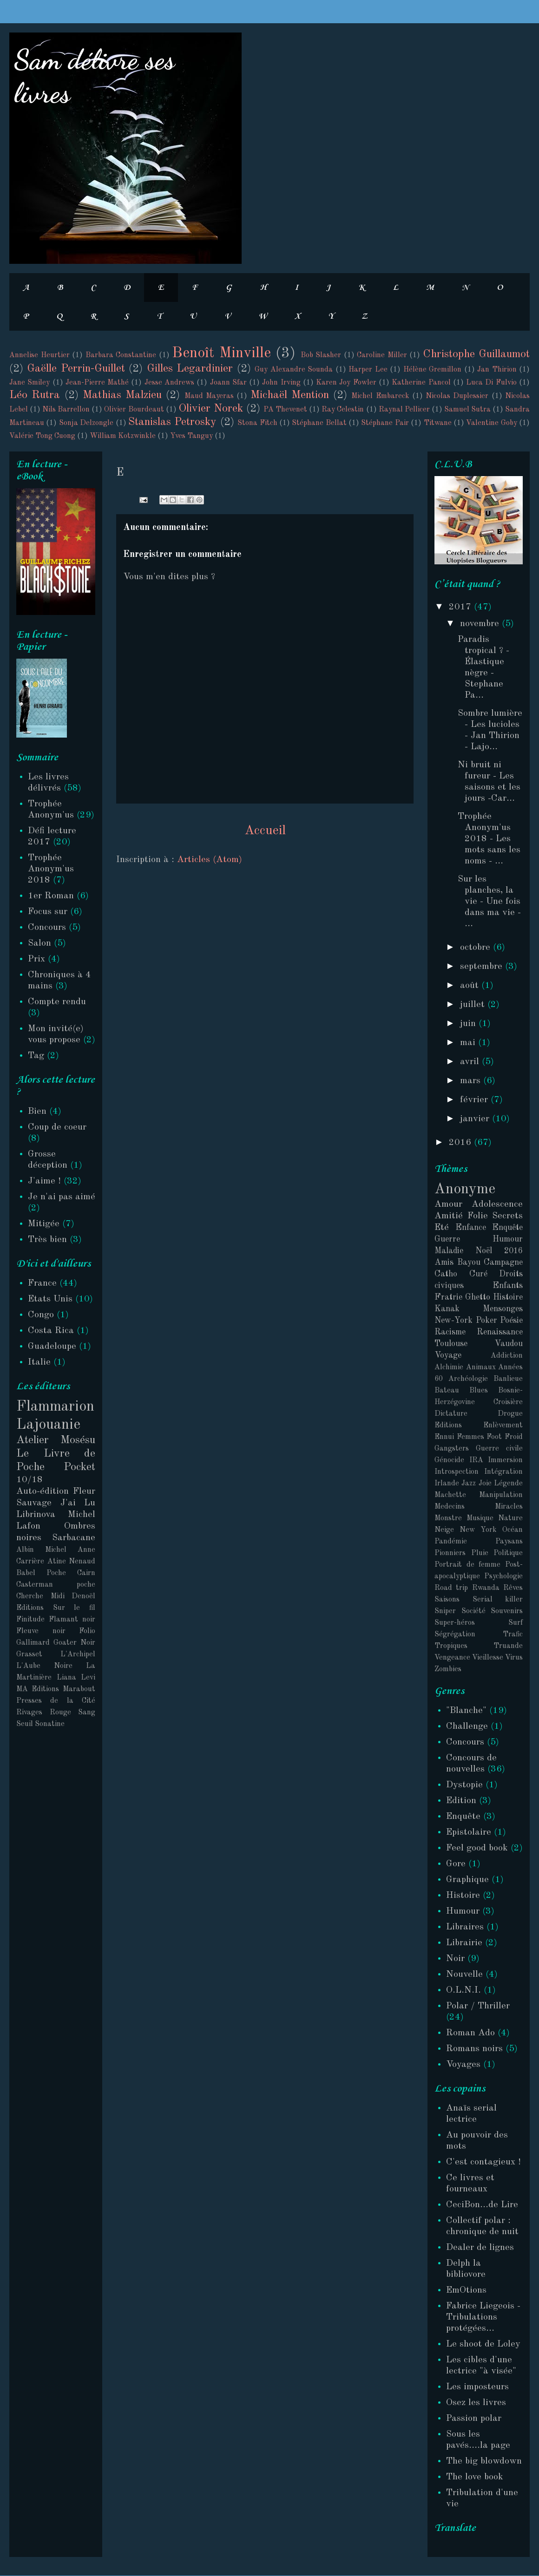 The height and width of the screenshot is (2576, 539). What do you see at coordinates (210, 408) in the screenshot?
I see `Olivier Norek` at bounding box center [210, 408].